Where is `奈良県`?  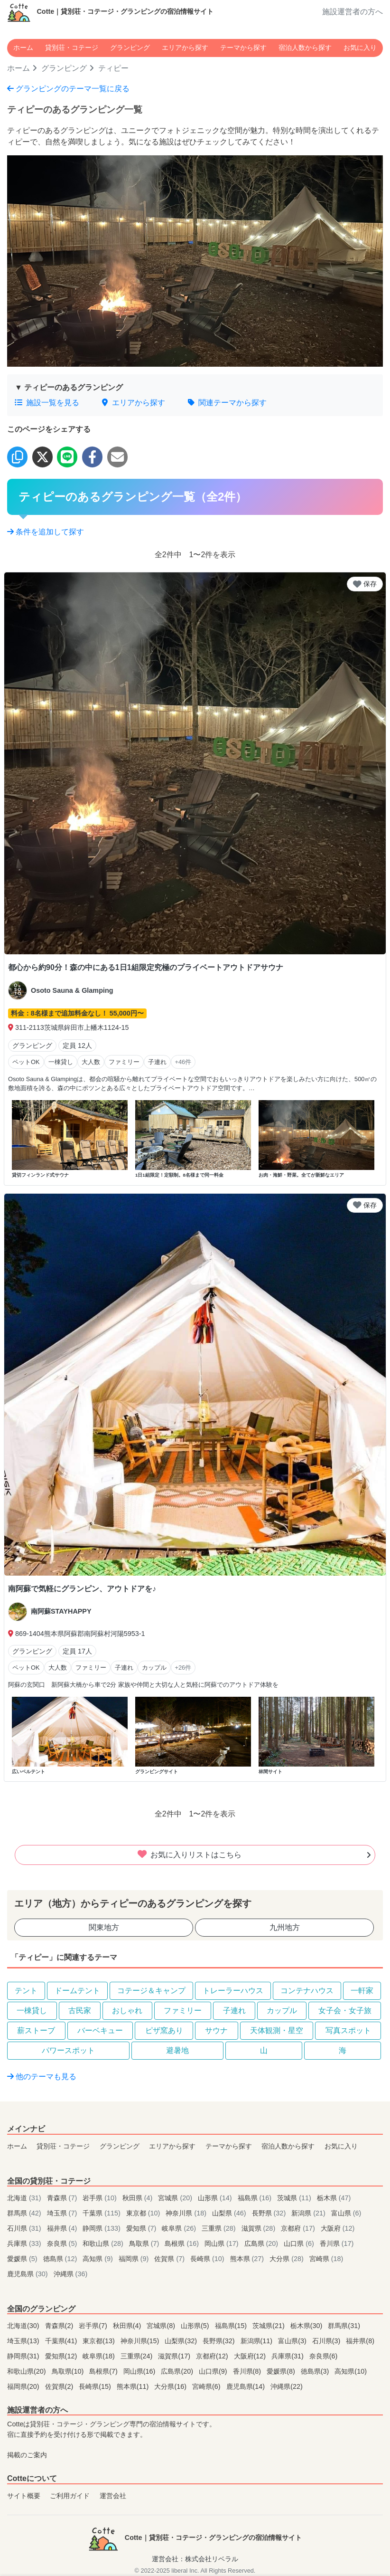 奈良県 is located at coordinates (63, 2243).